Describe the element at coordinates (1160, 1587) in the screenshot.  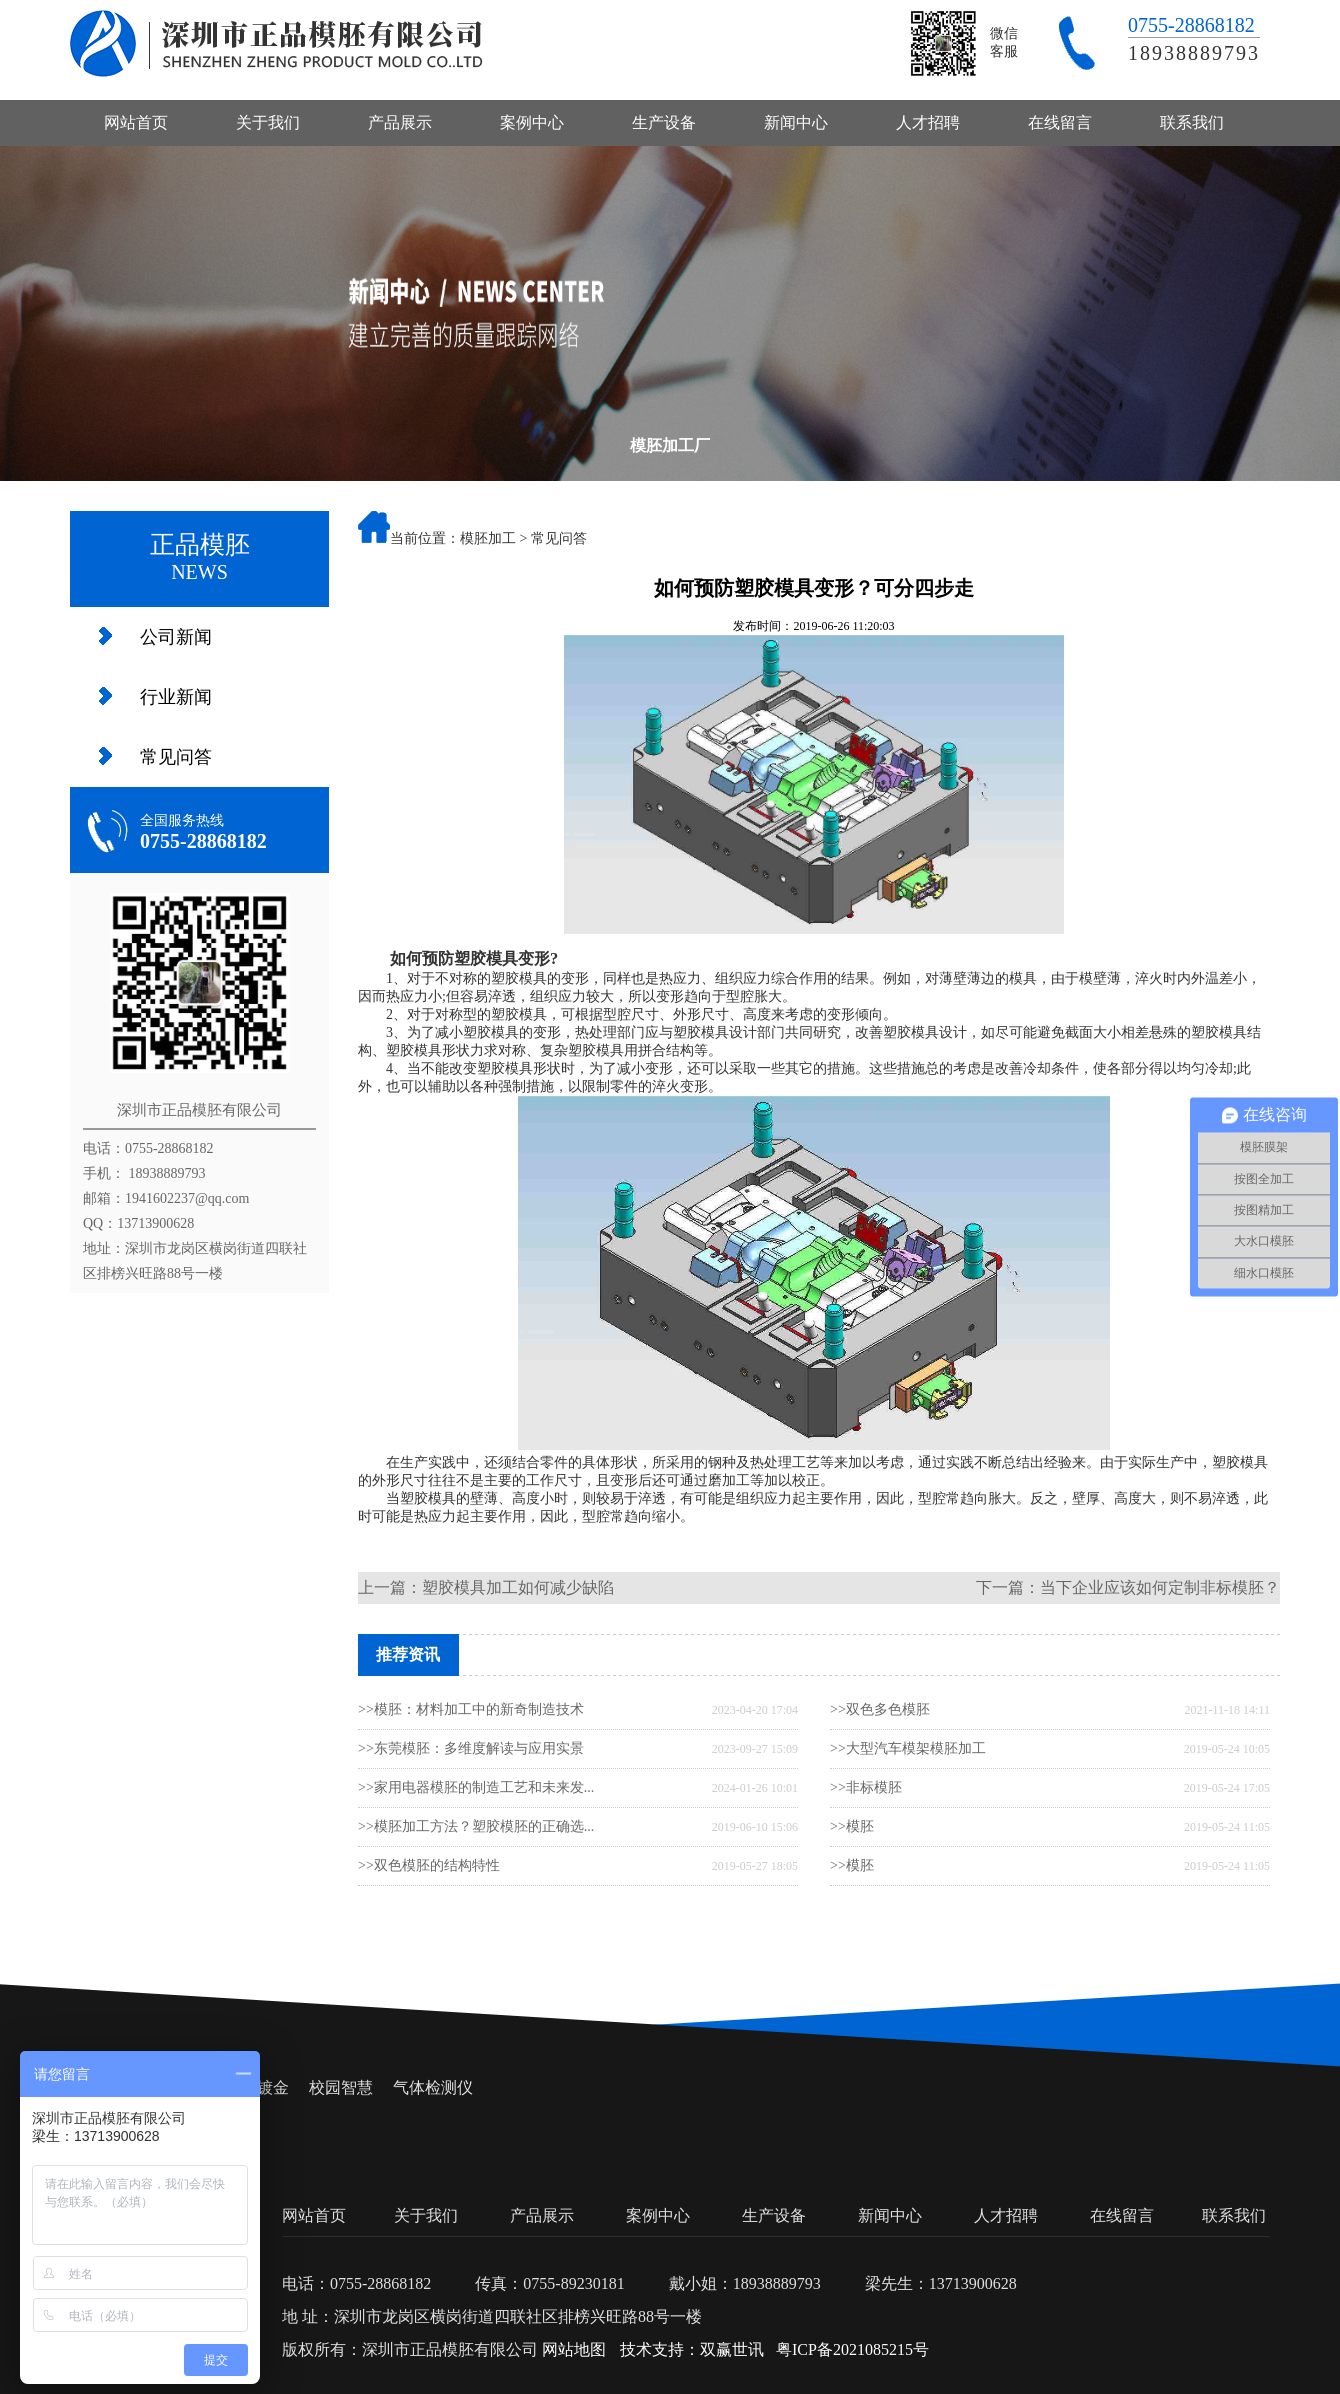
I see `当下企业应该如何定制非标模胚？` at that location.